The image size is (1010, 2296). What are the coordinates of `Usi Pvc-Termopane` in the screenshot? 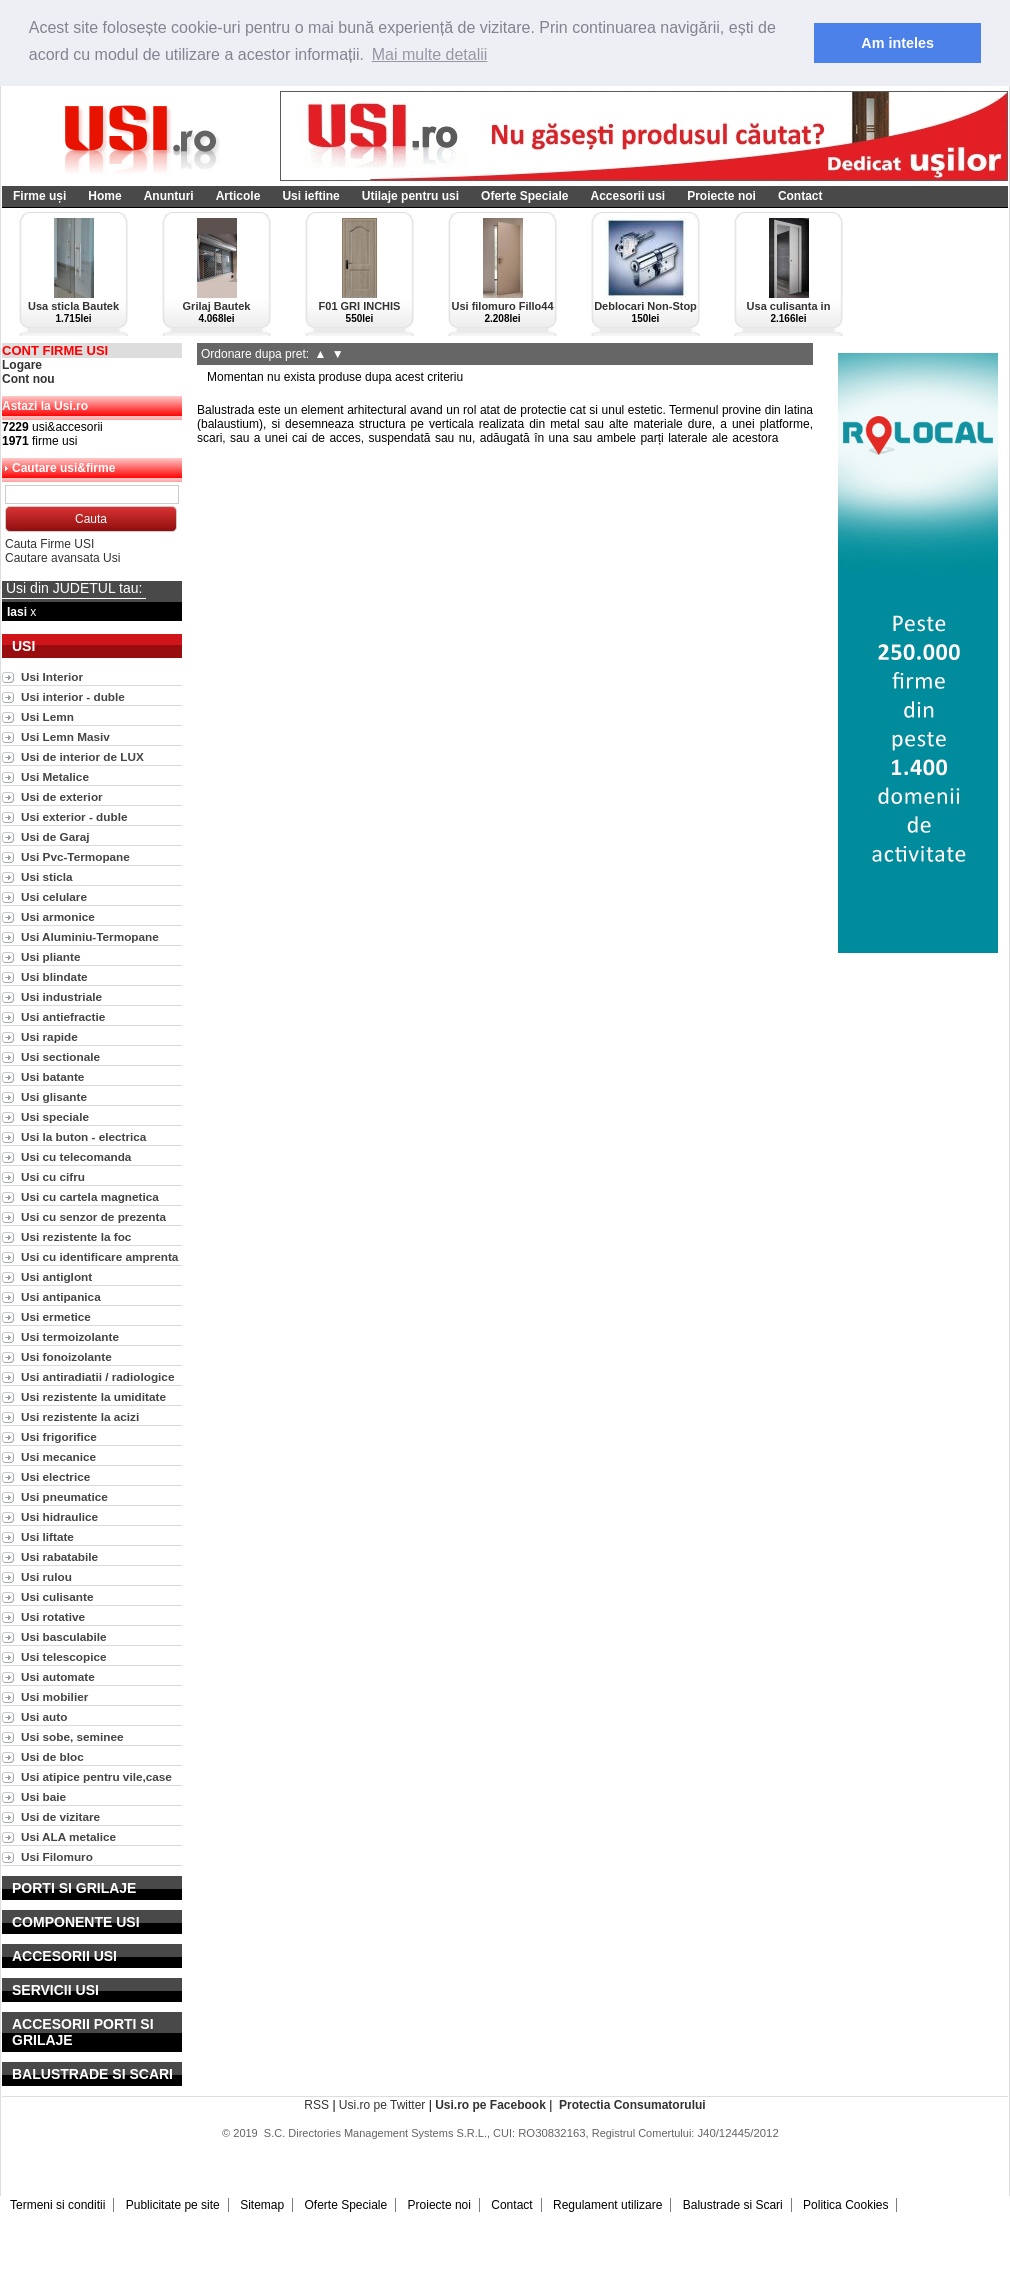 It's located at (75, 856).